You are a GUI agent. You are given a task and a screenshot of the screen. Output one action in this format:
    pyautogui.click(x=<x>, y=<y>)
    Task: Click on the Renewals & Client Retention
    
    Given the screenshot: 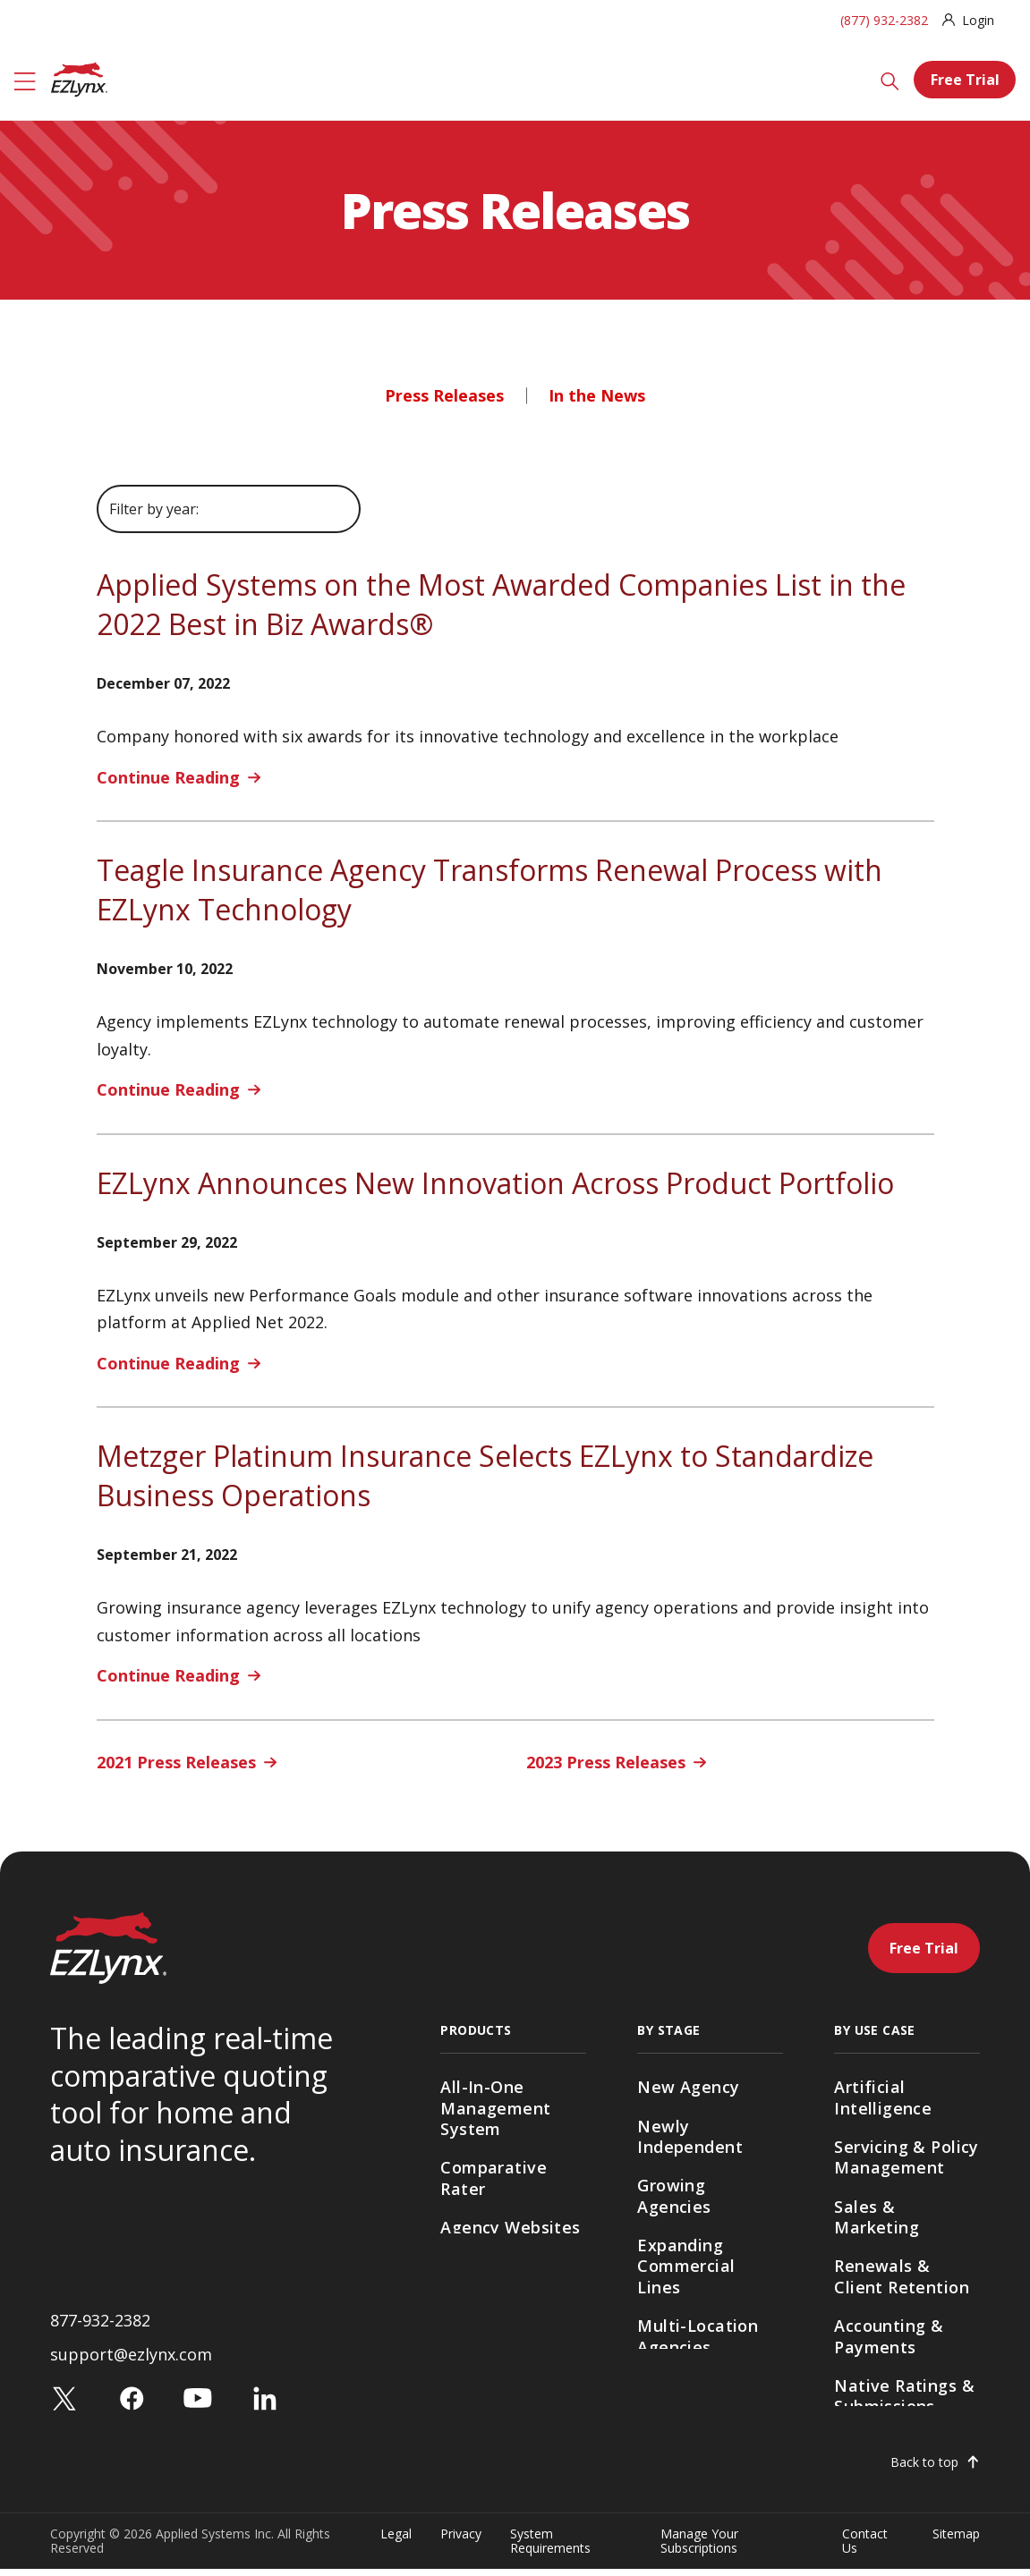 What is the action you would take?
    pyautogui.click(x=901, y=2276)
    